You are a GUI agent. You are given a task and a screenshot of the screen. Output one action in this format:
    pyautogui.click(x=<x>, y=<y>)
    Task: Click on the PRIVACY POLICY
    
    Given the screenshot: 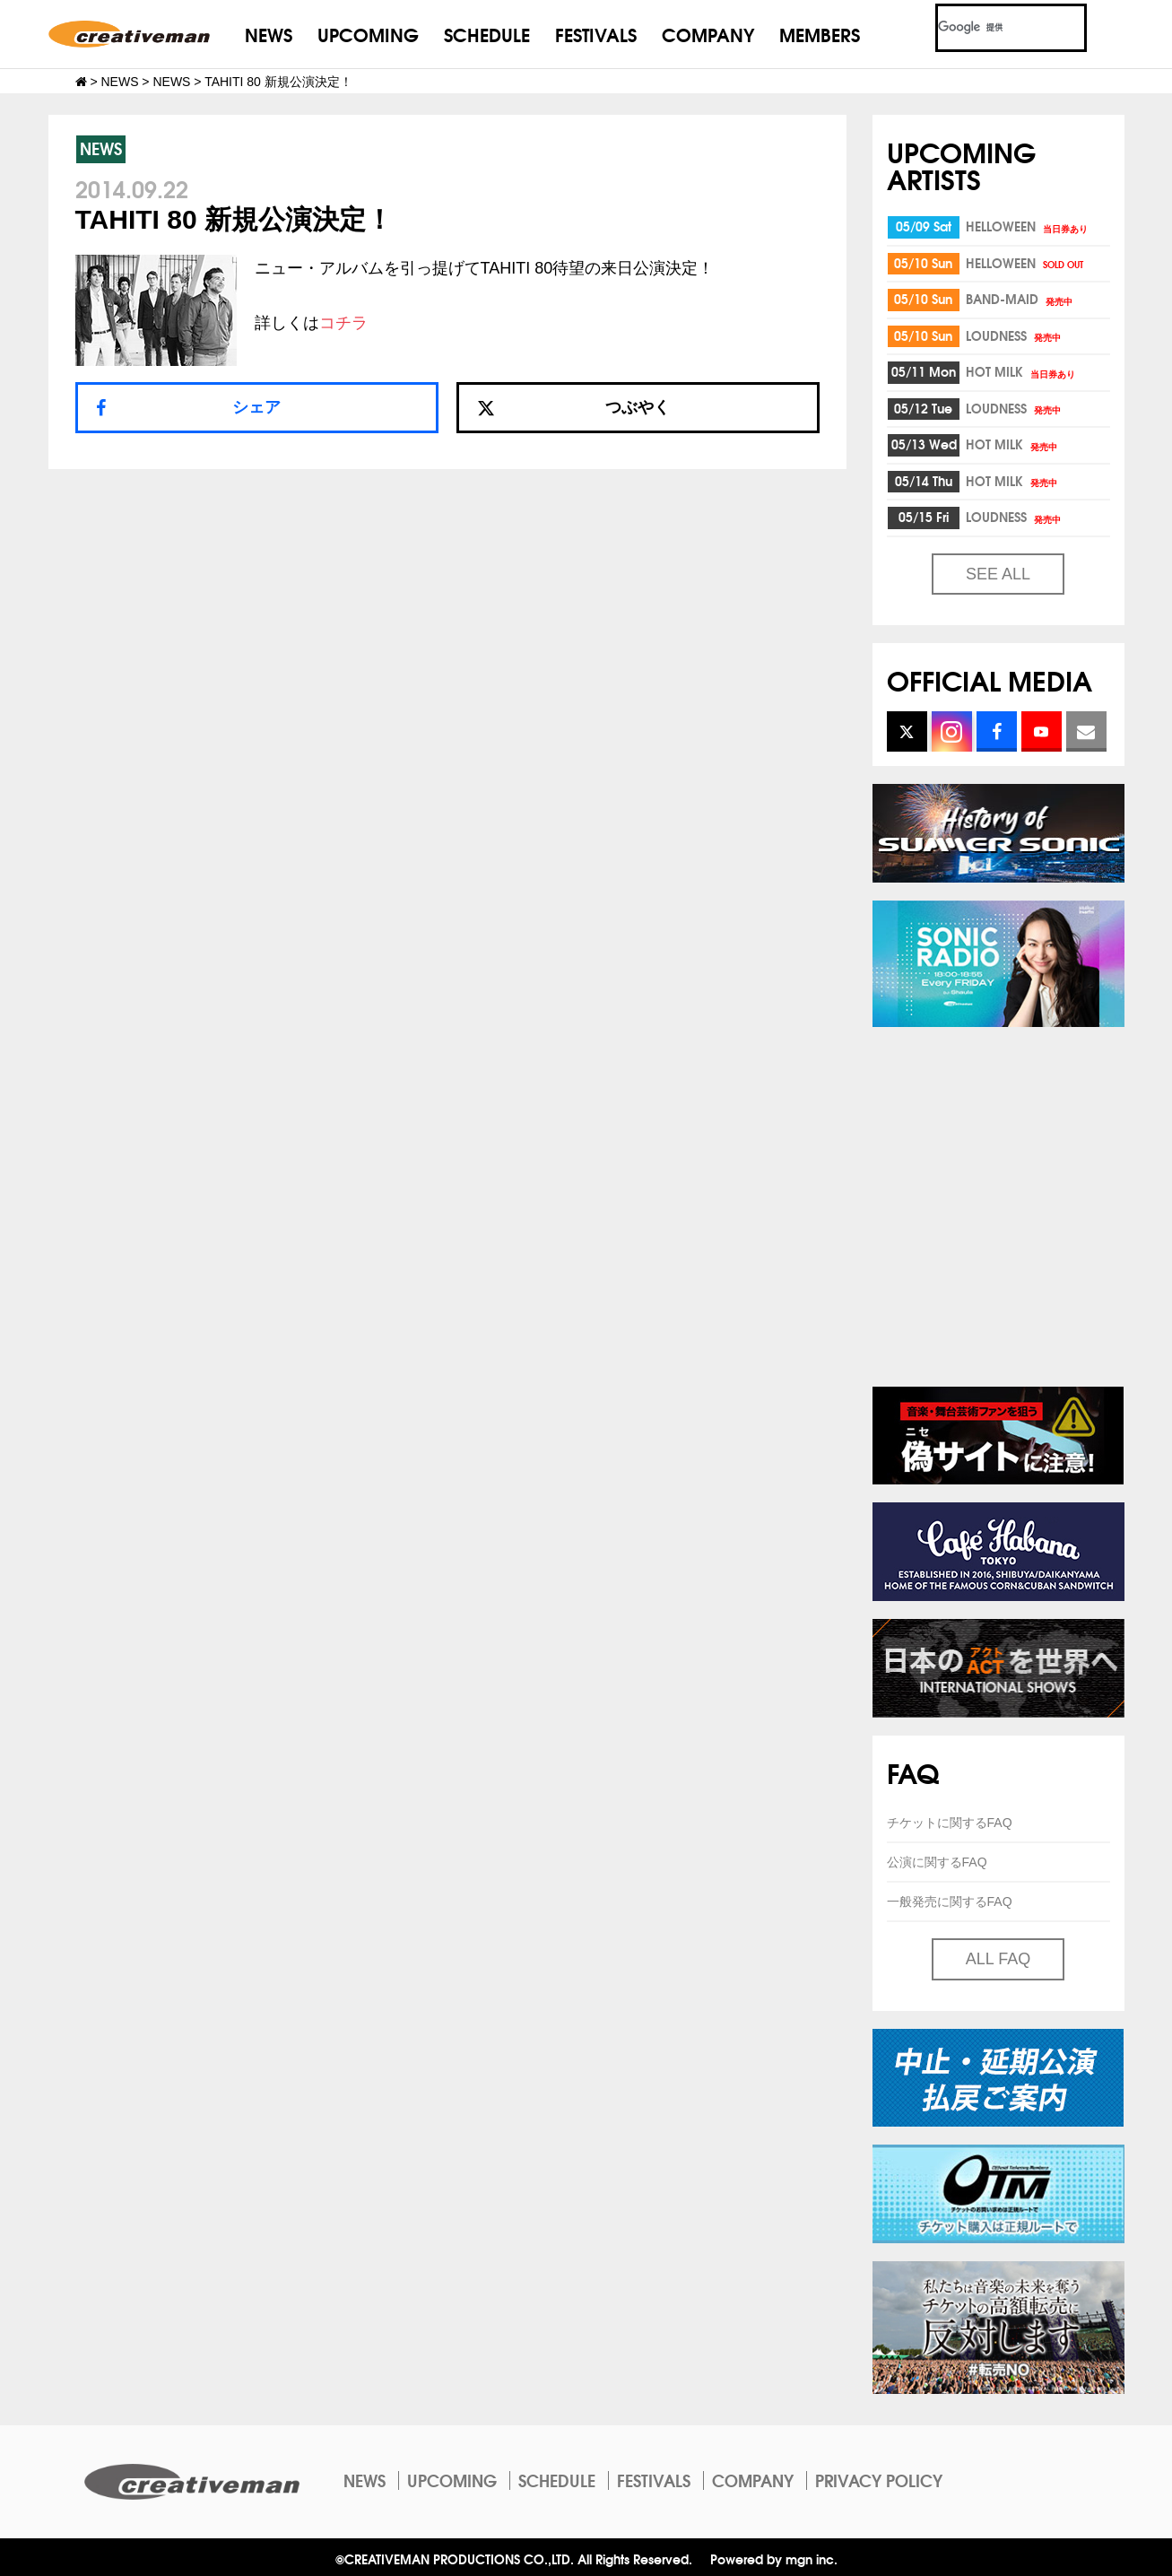 What is the action you would take?
    pyautogui.click(x=878, y=2480)
    